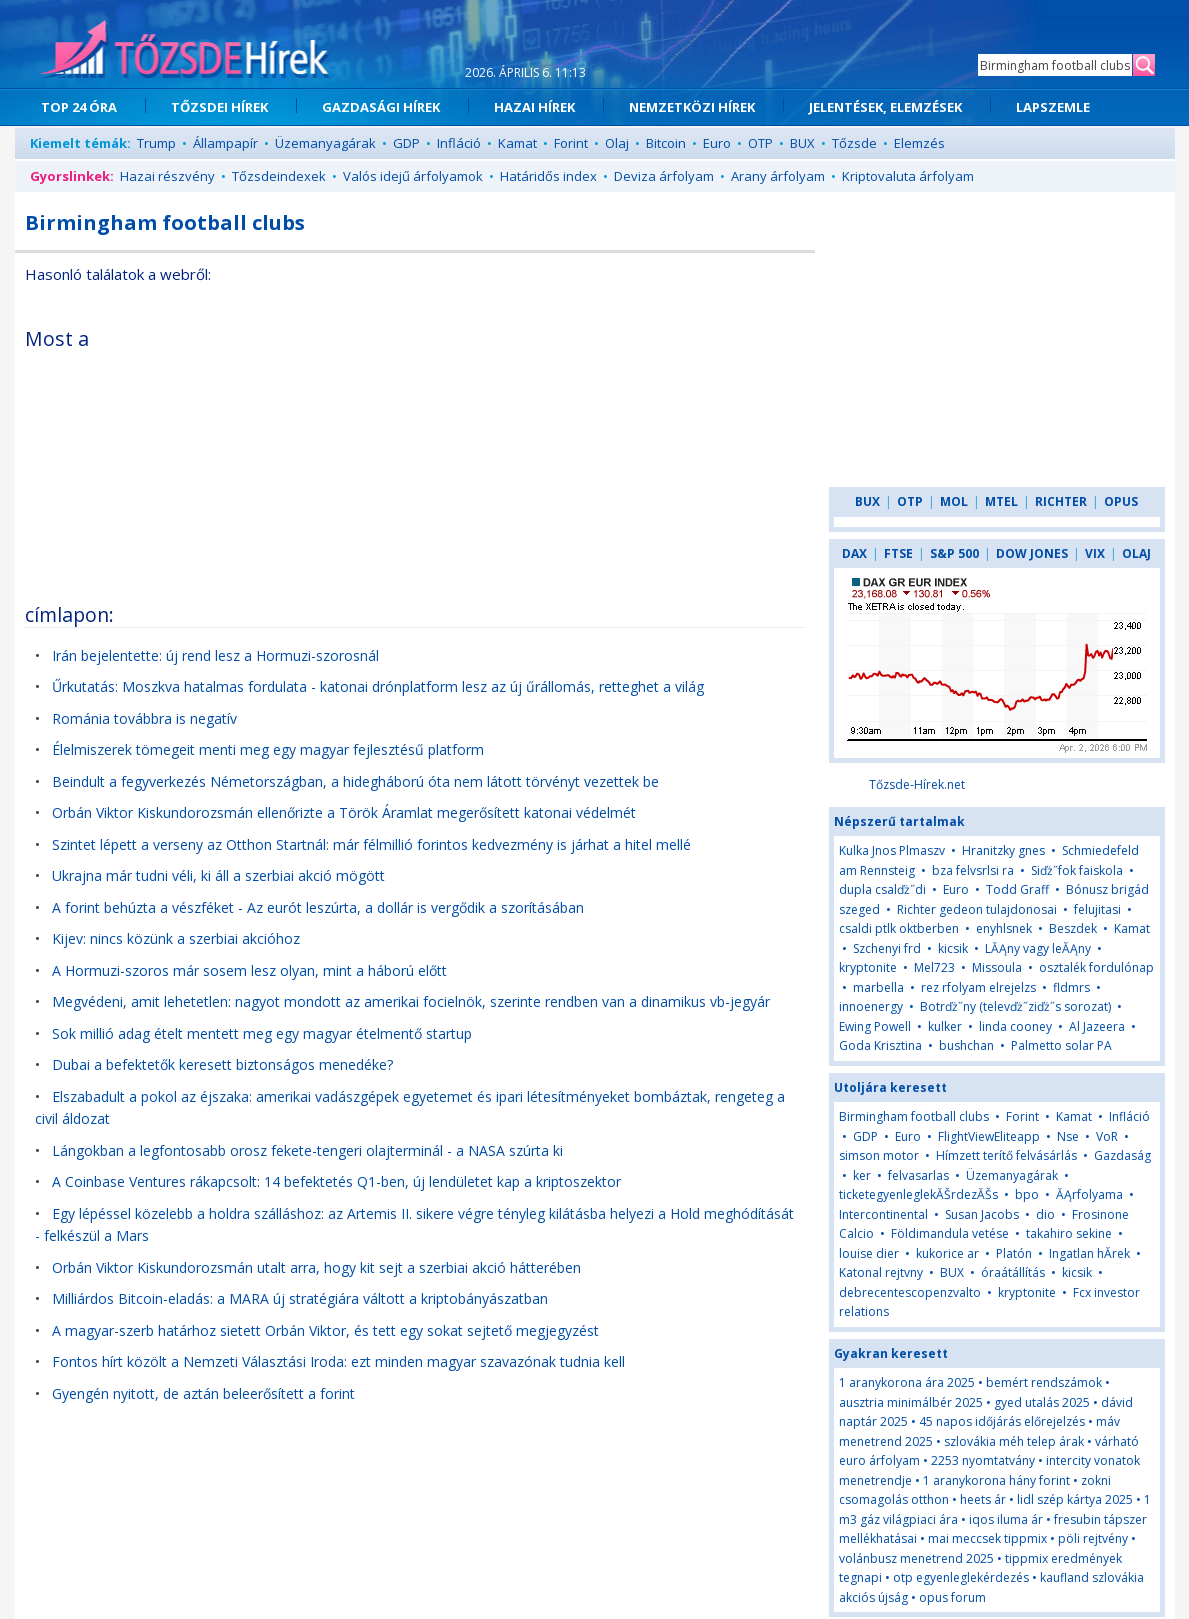 The image size is (1189, 1619). Describe the element at coordinates (898, 553) in the screenshot. I see `FTSE` at that location.